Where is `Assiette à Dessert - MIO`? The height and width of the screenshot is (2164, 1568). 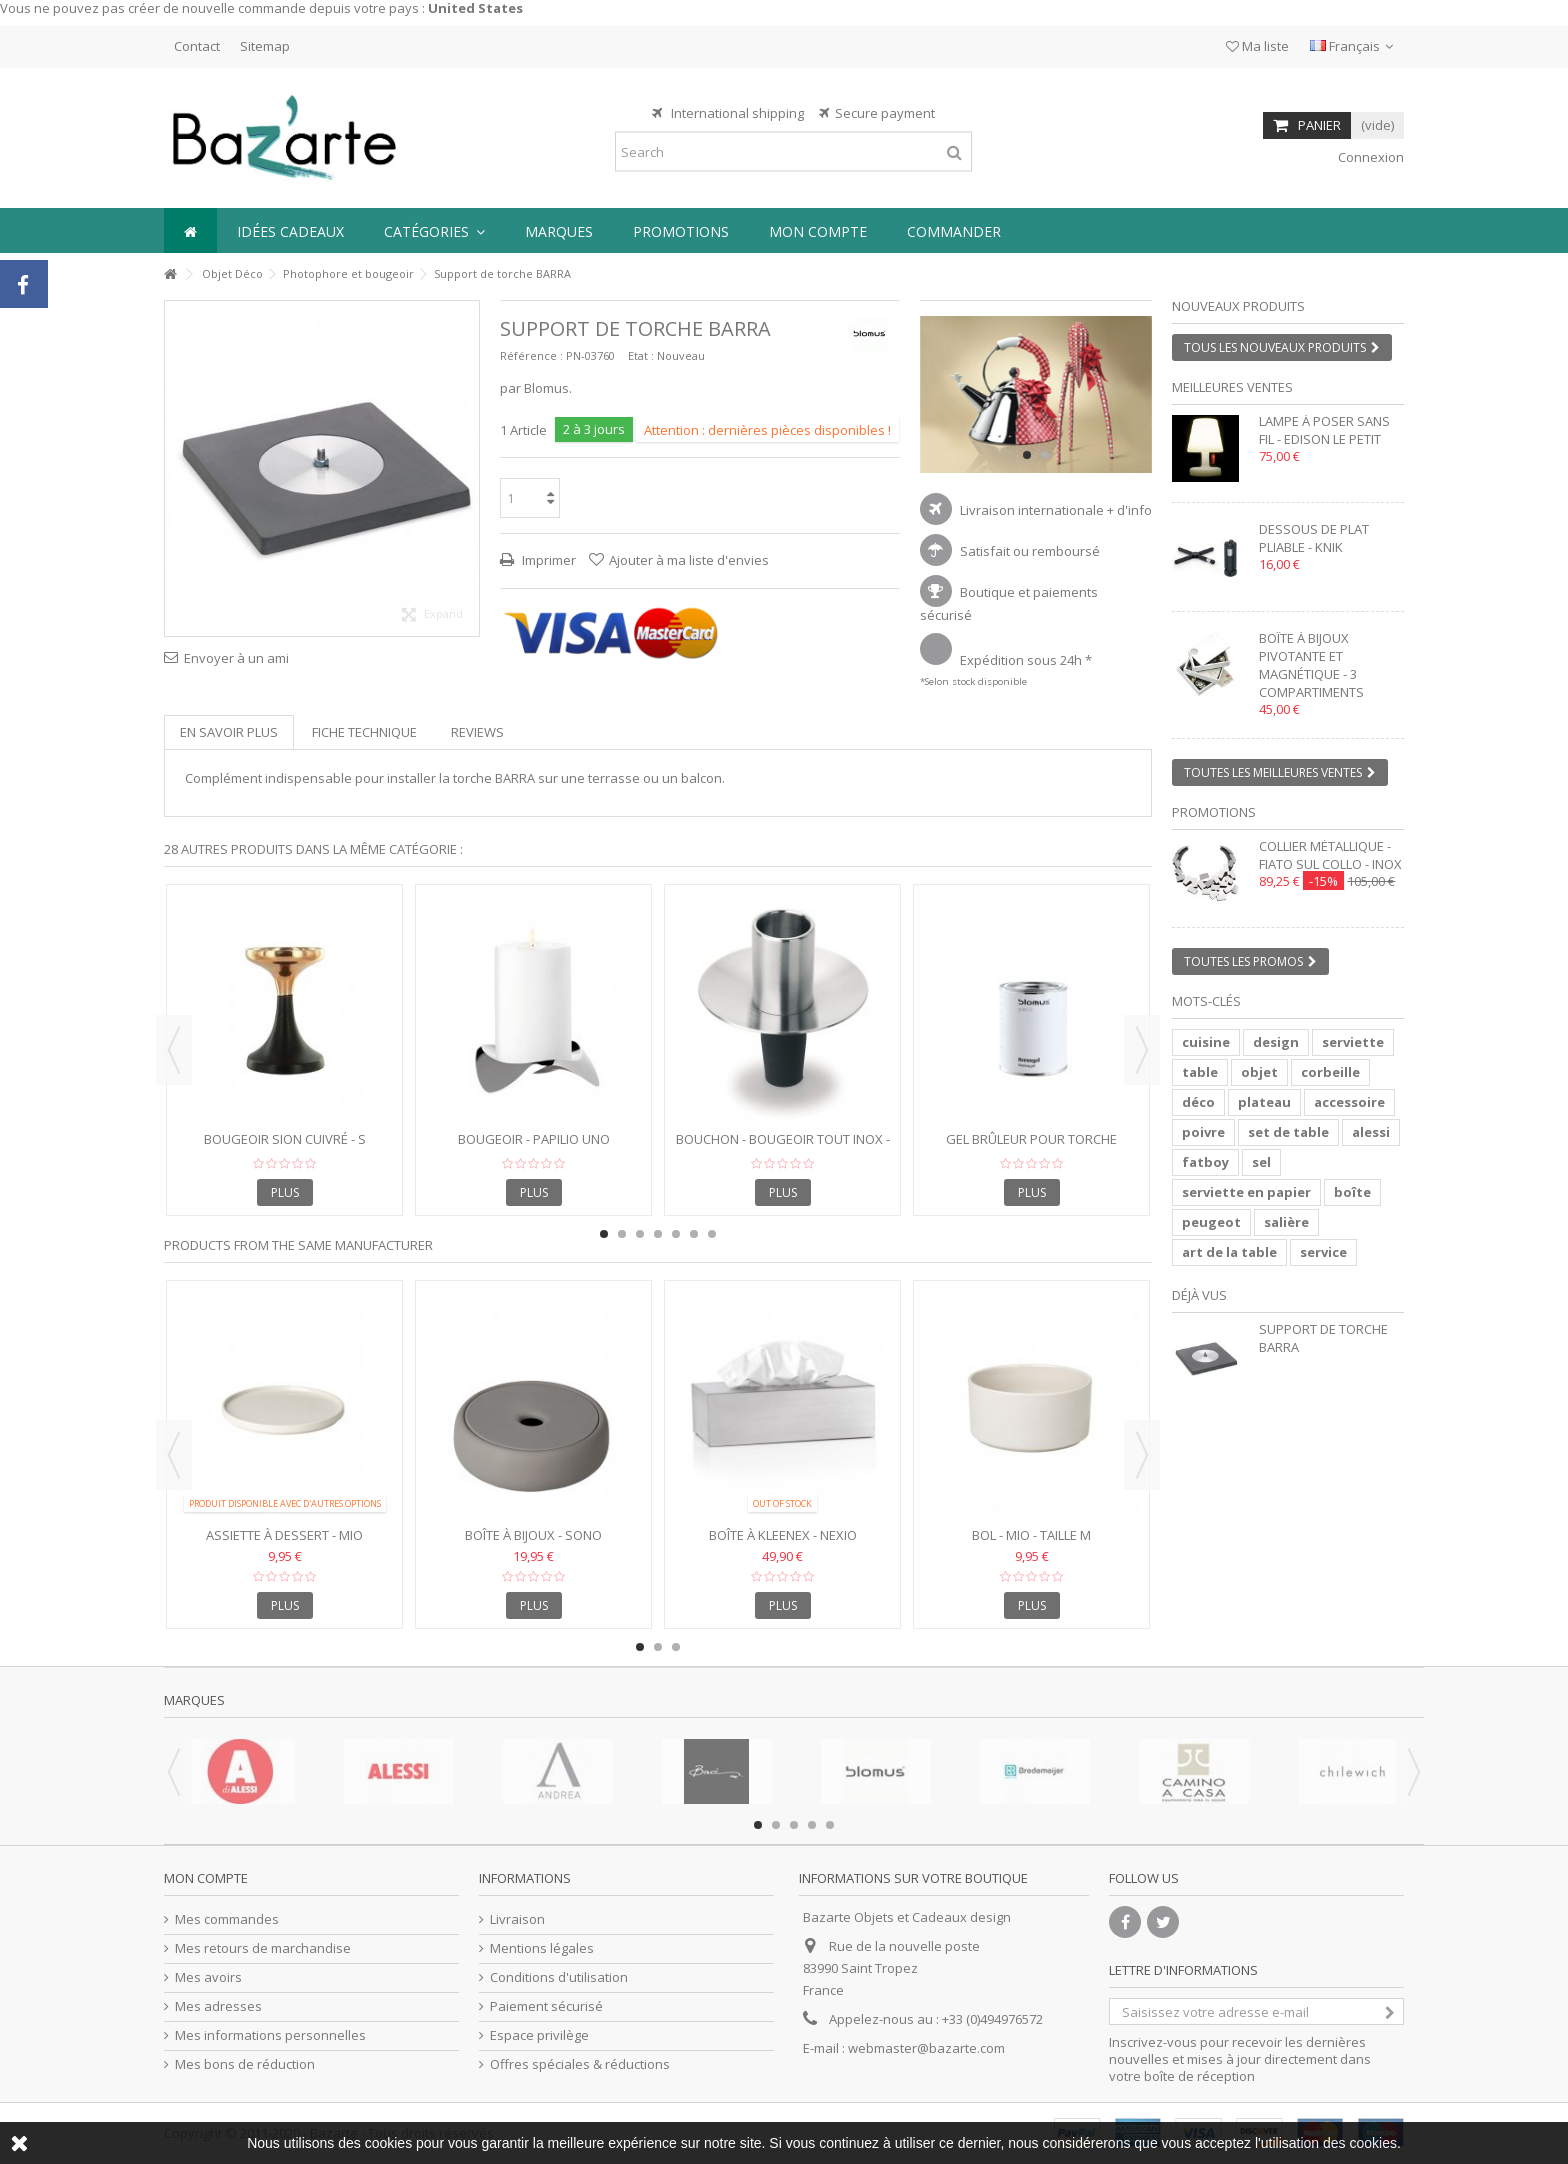
Assiette à Dessert - MIO is located at coordinates (284, 1535).